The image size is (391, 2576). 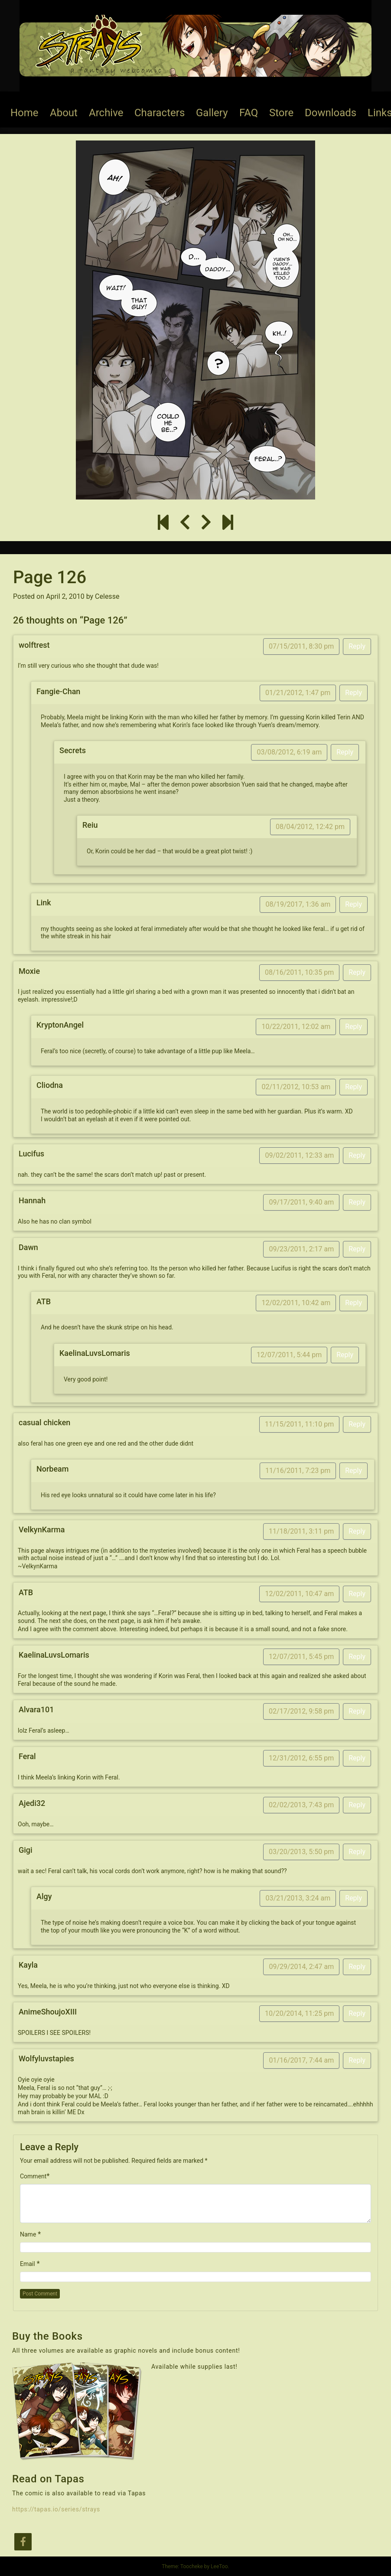 What do you see at coordinates (353, 1303) in the screenshot?
I see `Reply [Reply to ATB]` at bounding box center [353, 1303].